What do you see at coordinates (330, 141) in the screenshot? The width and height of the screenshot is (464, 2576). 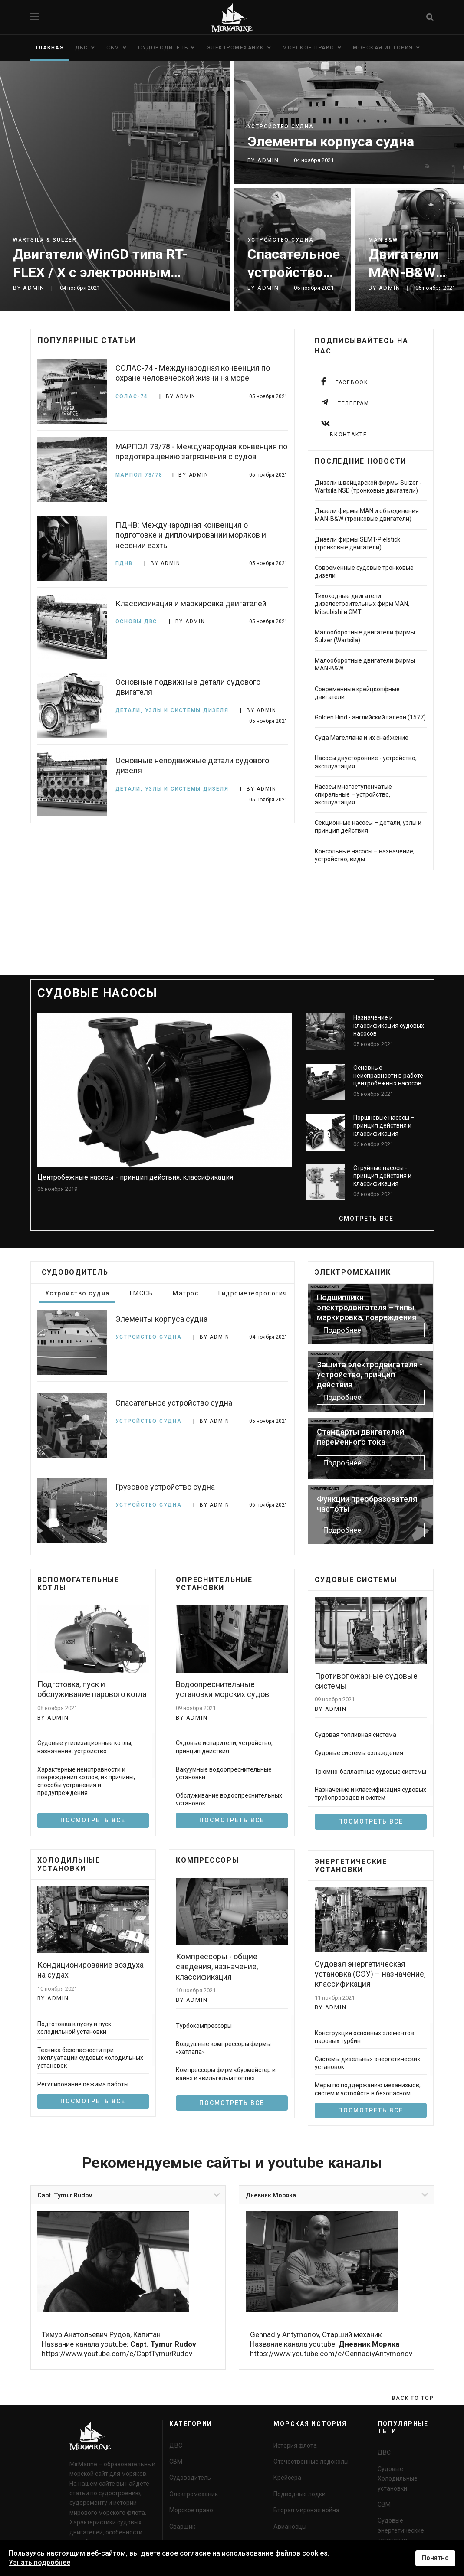 I see `Элементы корпуса судна` at bounding box center [330, 141].